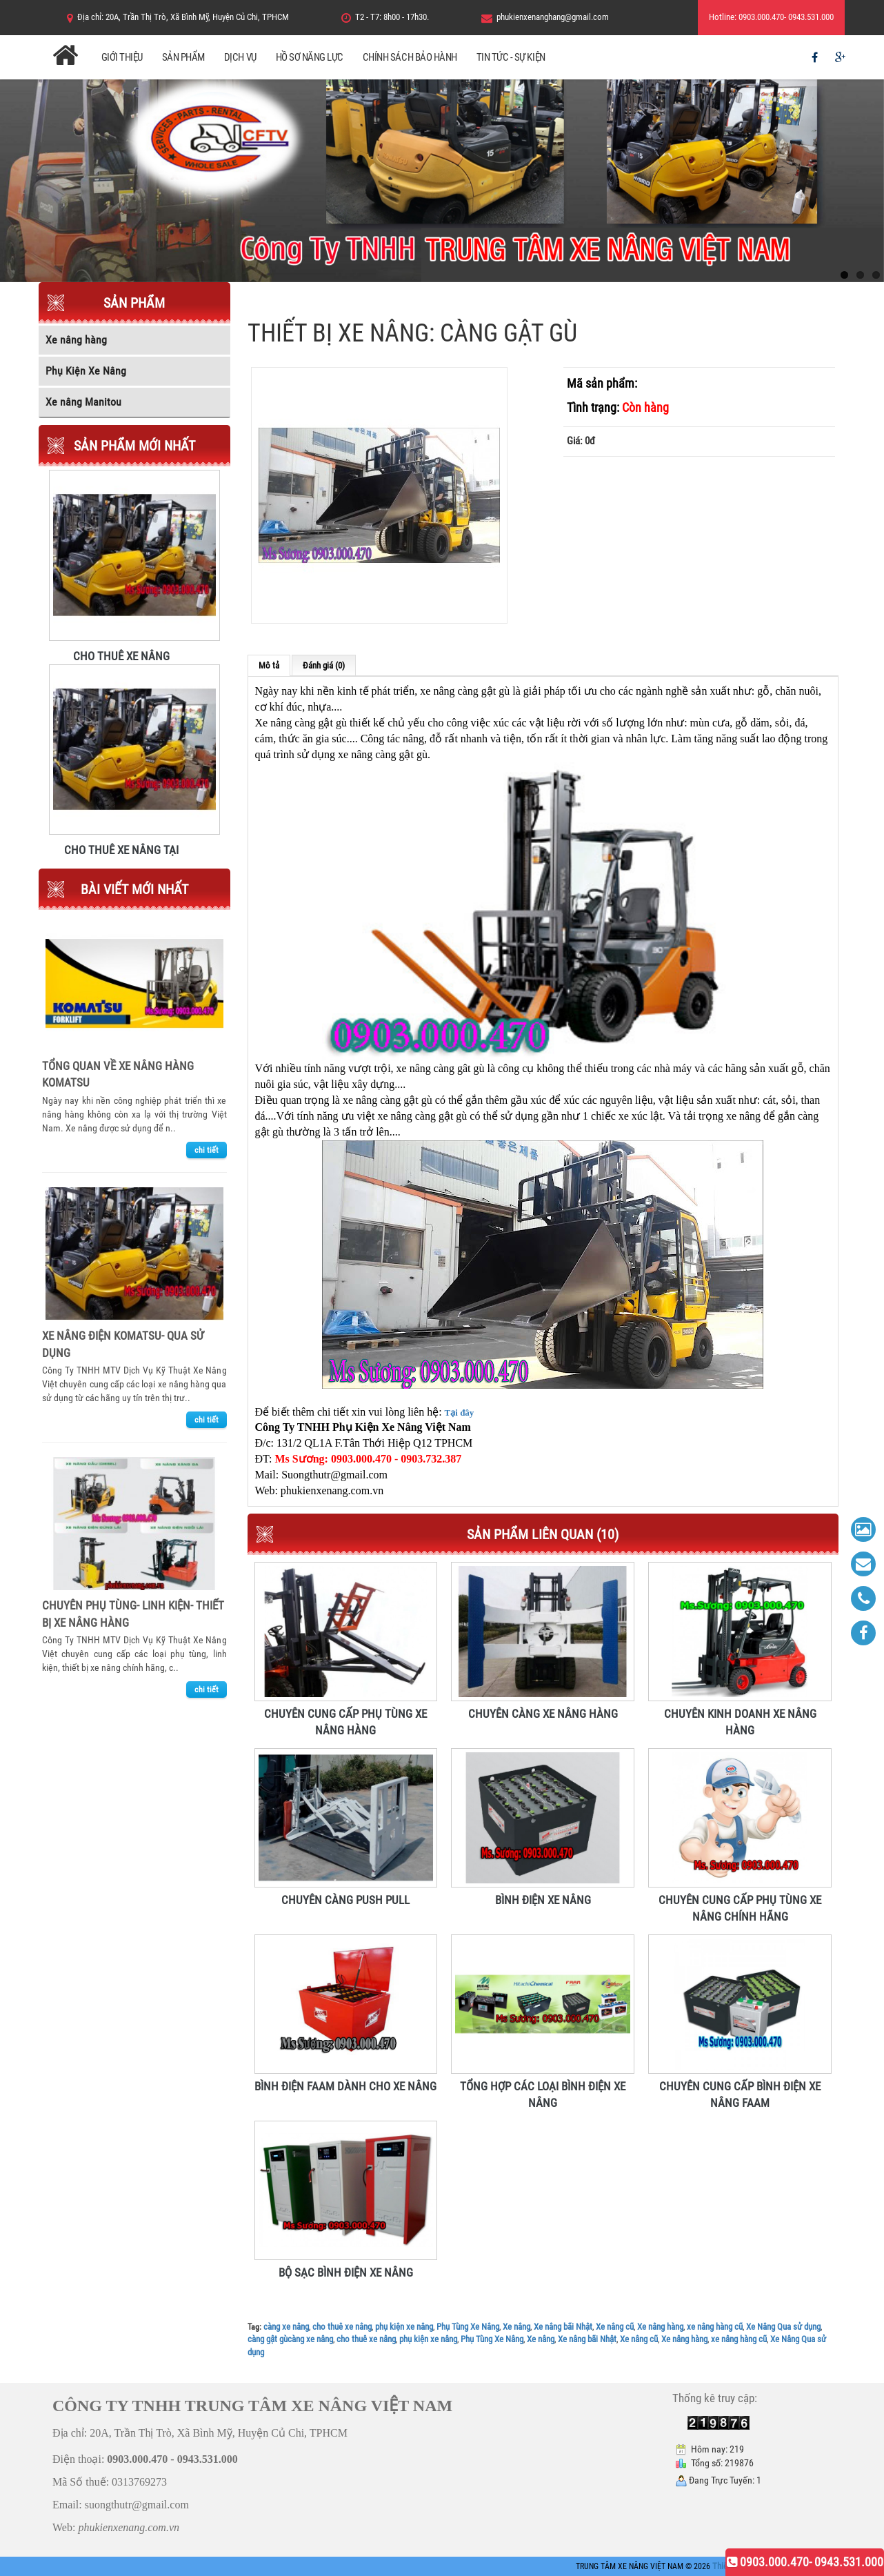 The image size is (884, 2576). What do you see at coordinates (510, 57) in the screenshot?
I see `Tin Tức - Sự Kiện` at bounding box center [510, 57].